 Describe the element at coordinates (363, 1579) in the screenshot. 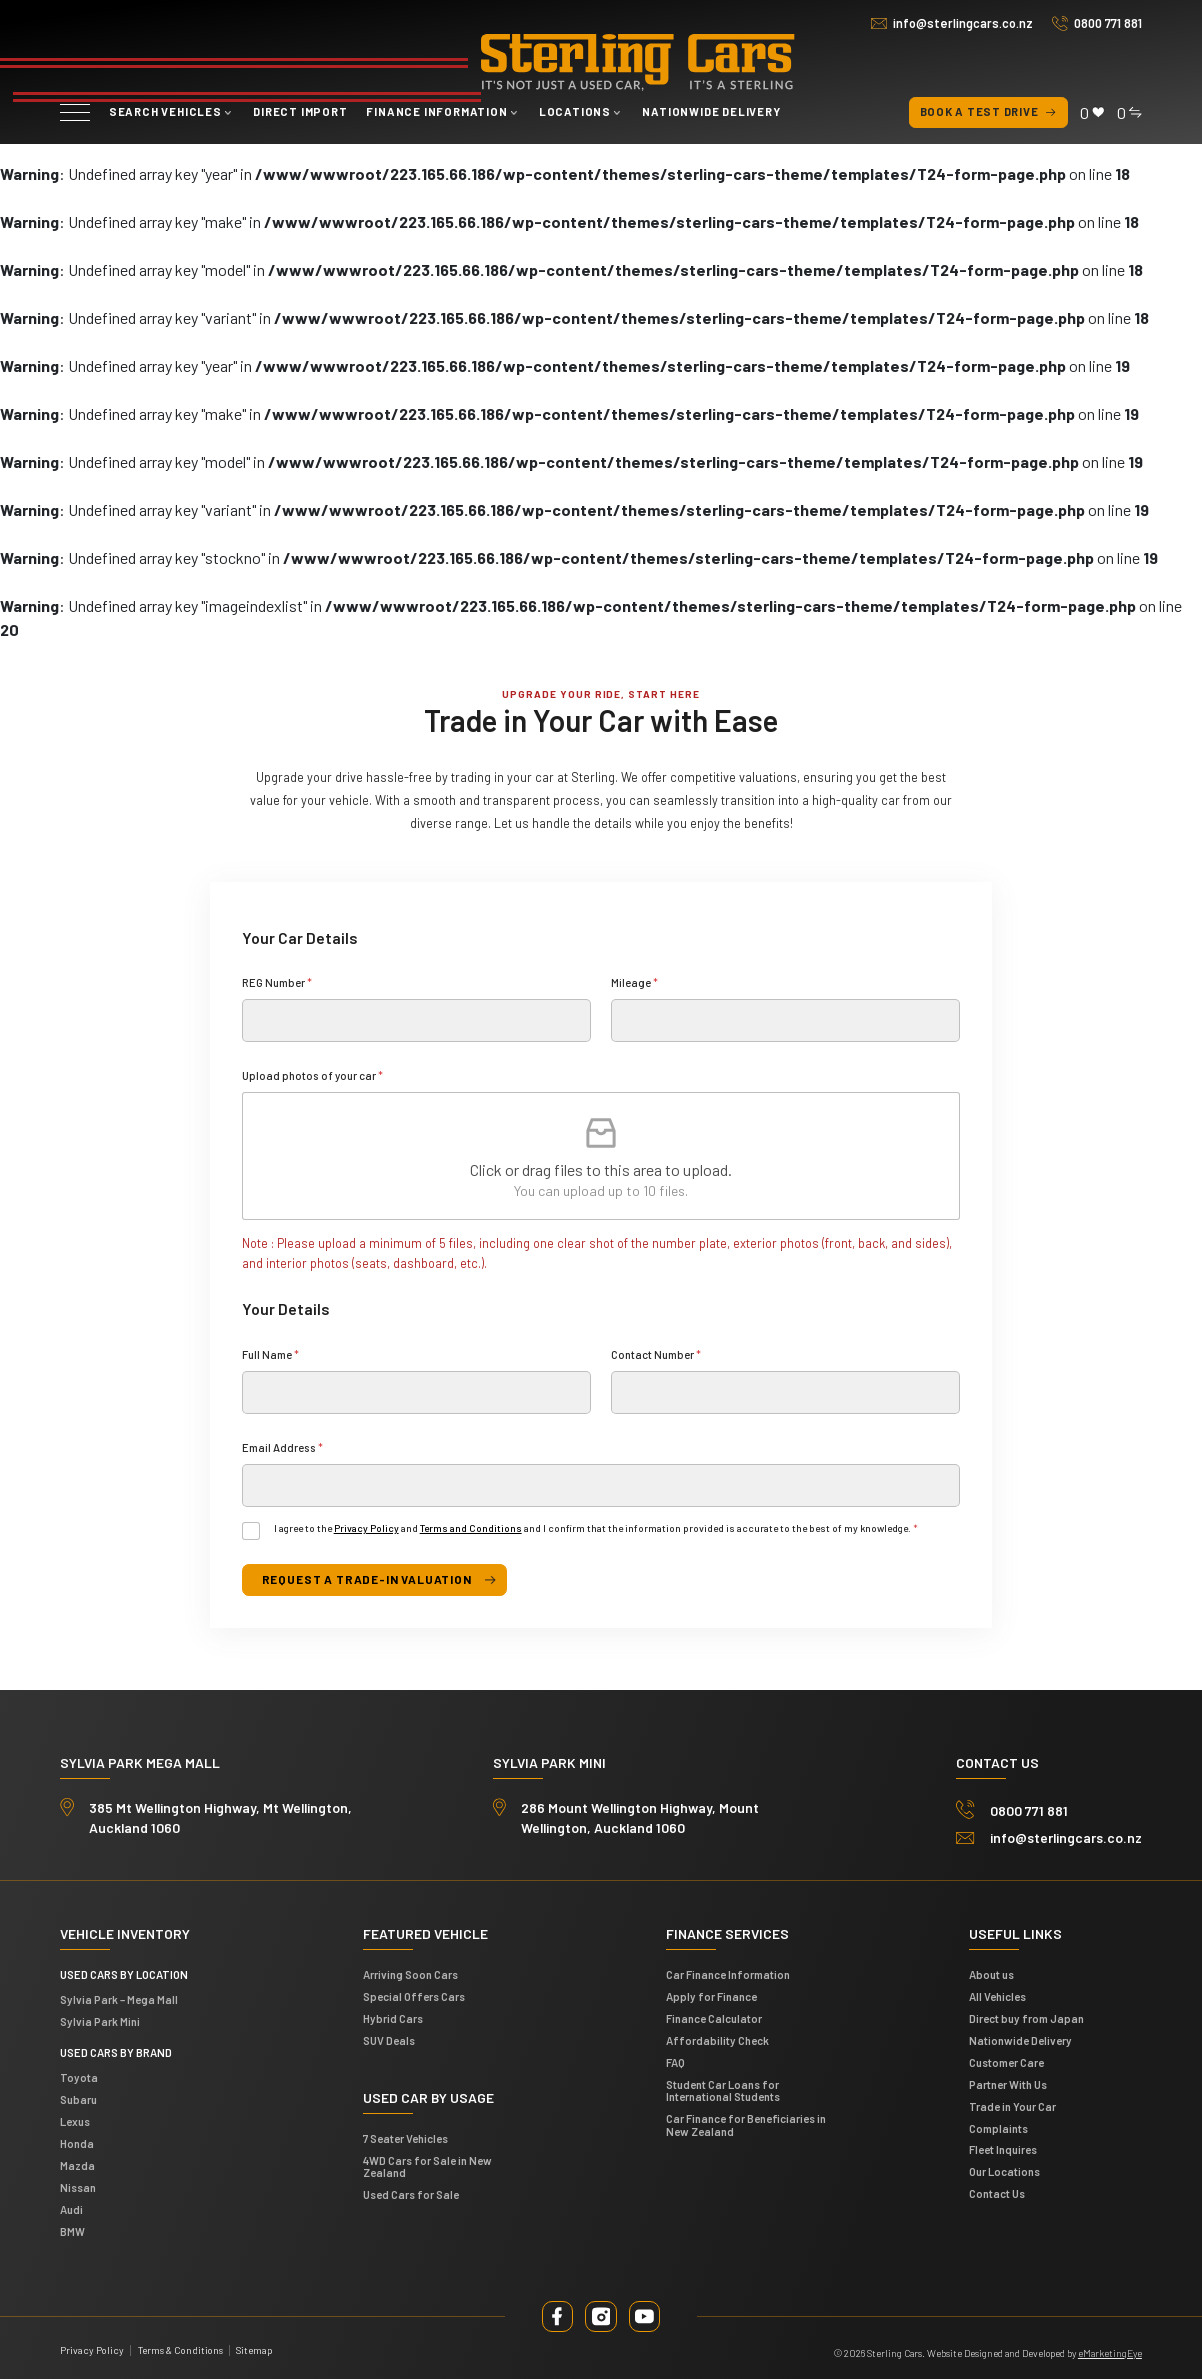

I see `request a trade-in valuation` at that location.